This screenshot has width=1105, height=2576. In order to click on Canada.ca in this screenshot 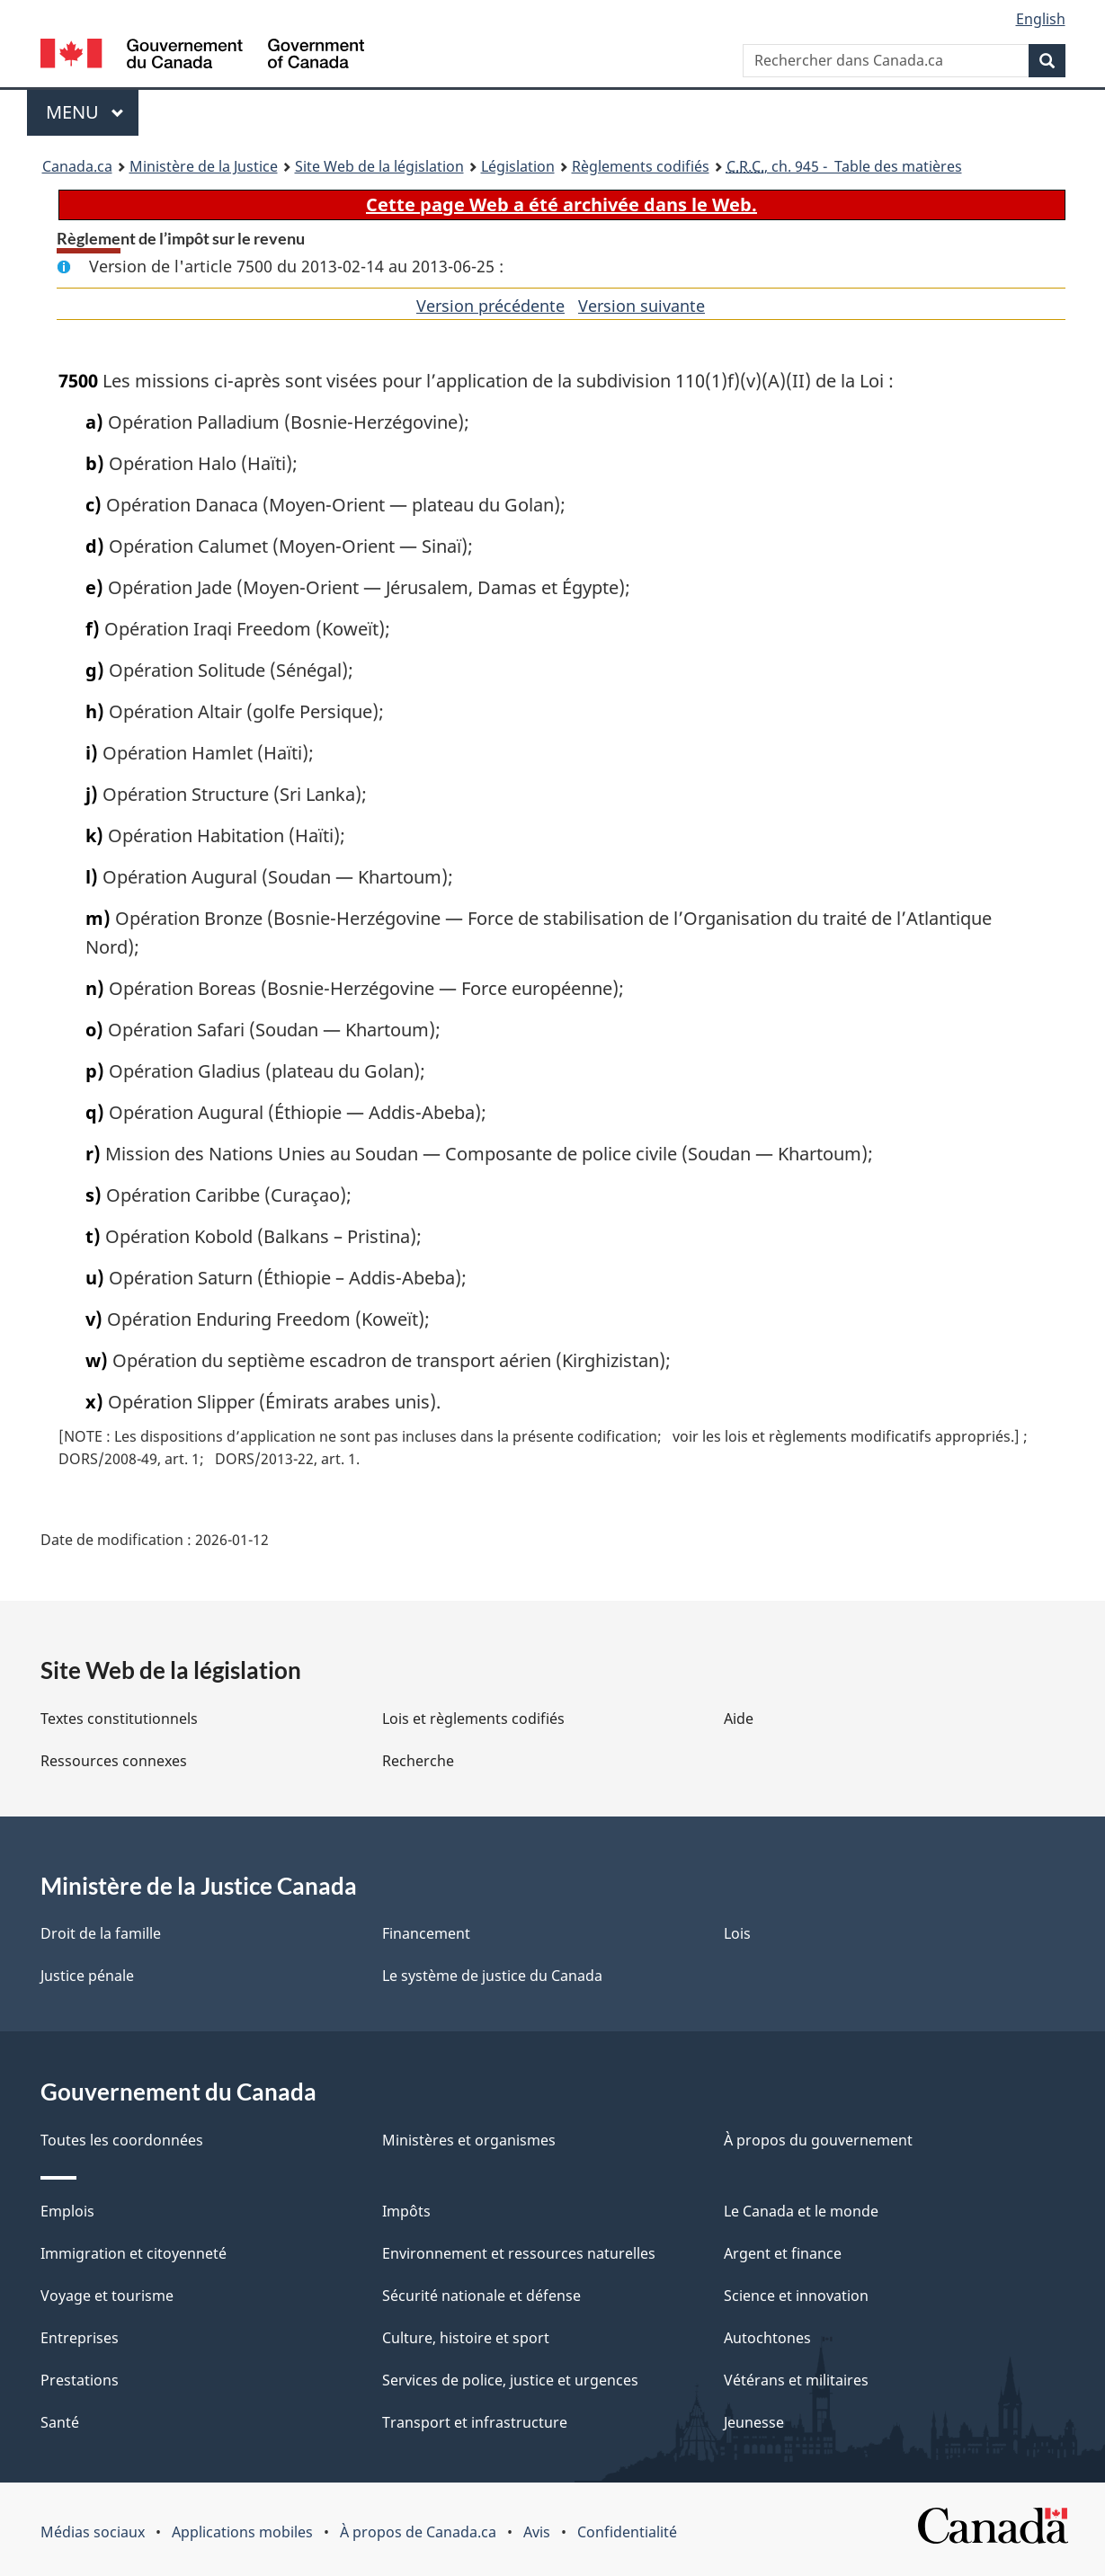, I will do `click(77, 166)`.